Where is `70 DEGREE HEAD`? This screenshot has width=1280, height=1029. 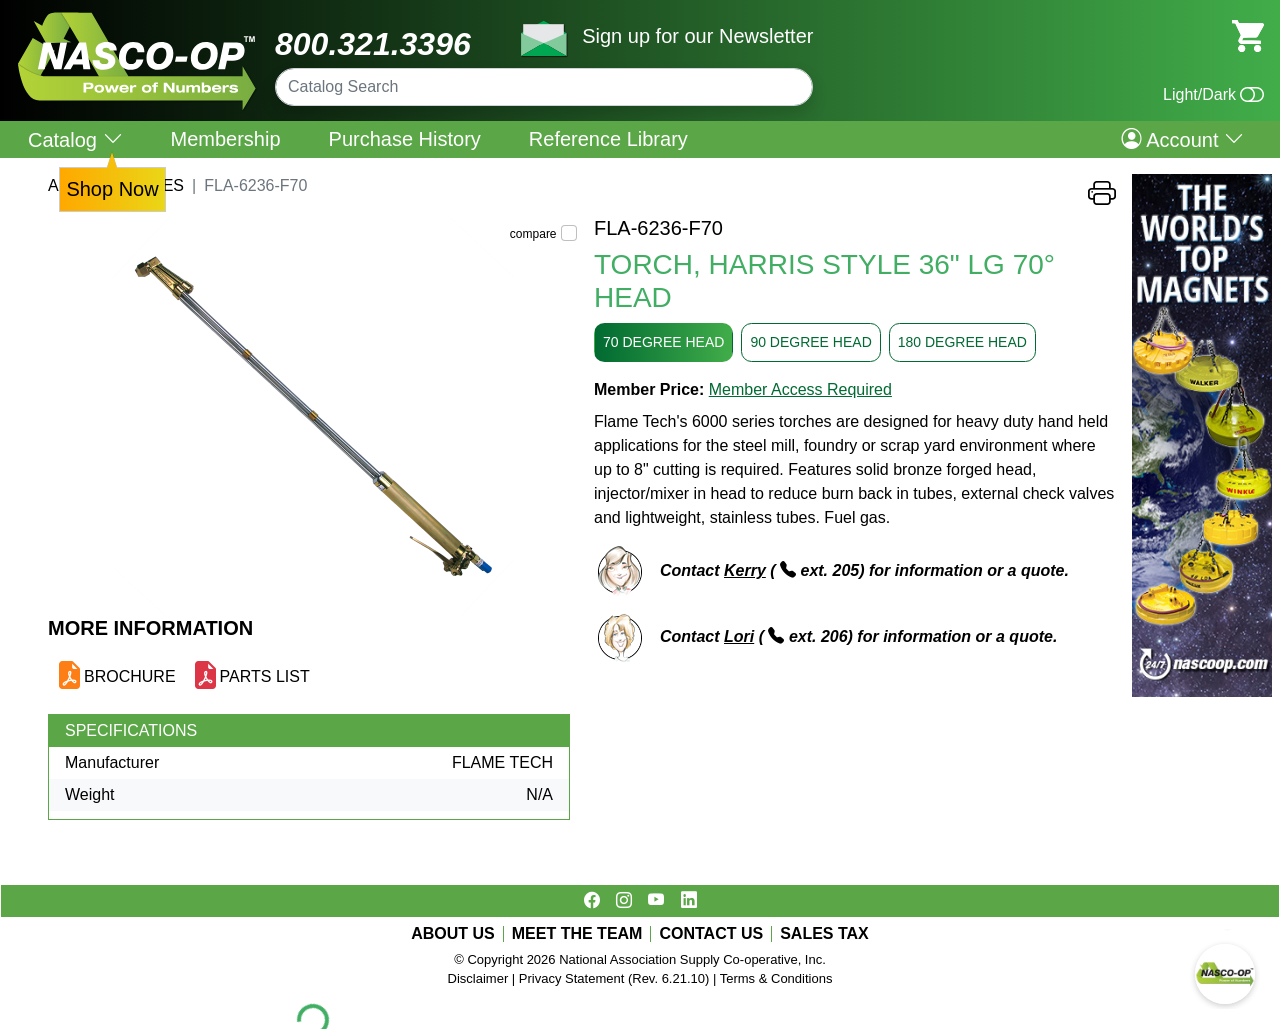 70 DEGREE HEAD is located at coordinates (663, 342).